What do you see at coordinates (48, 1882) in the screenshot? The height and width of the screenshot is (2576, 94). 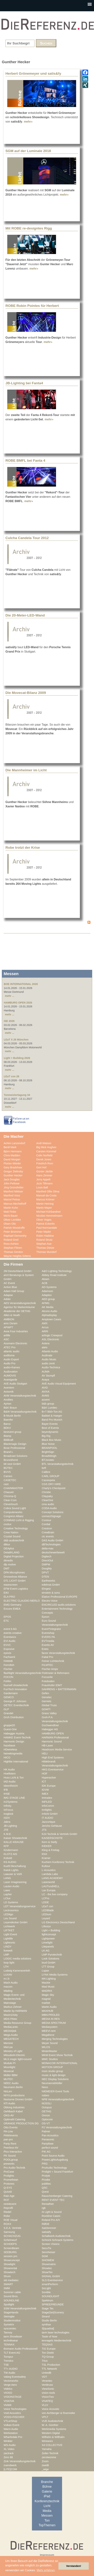 I see `Laserworld` at bounding box center [48, 1882].